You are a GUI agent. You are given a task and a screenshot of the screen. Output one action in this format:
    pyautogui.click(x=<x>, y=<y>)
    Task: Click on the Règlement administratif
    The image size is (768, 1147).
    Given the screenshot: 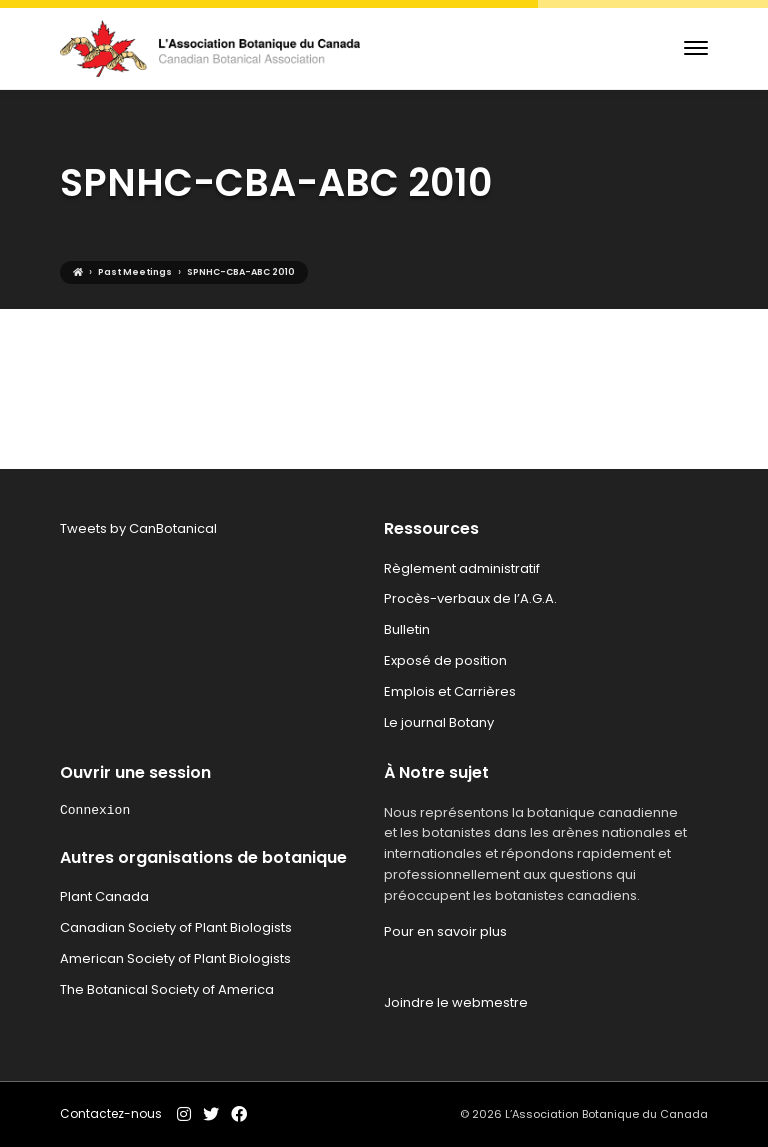 What is the action you would take?
    pyautogui.click(x=462, y=568)
    